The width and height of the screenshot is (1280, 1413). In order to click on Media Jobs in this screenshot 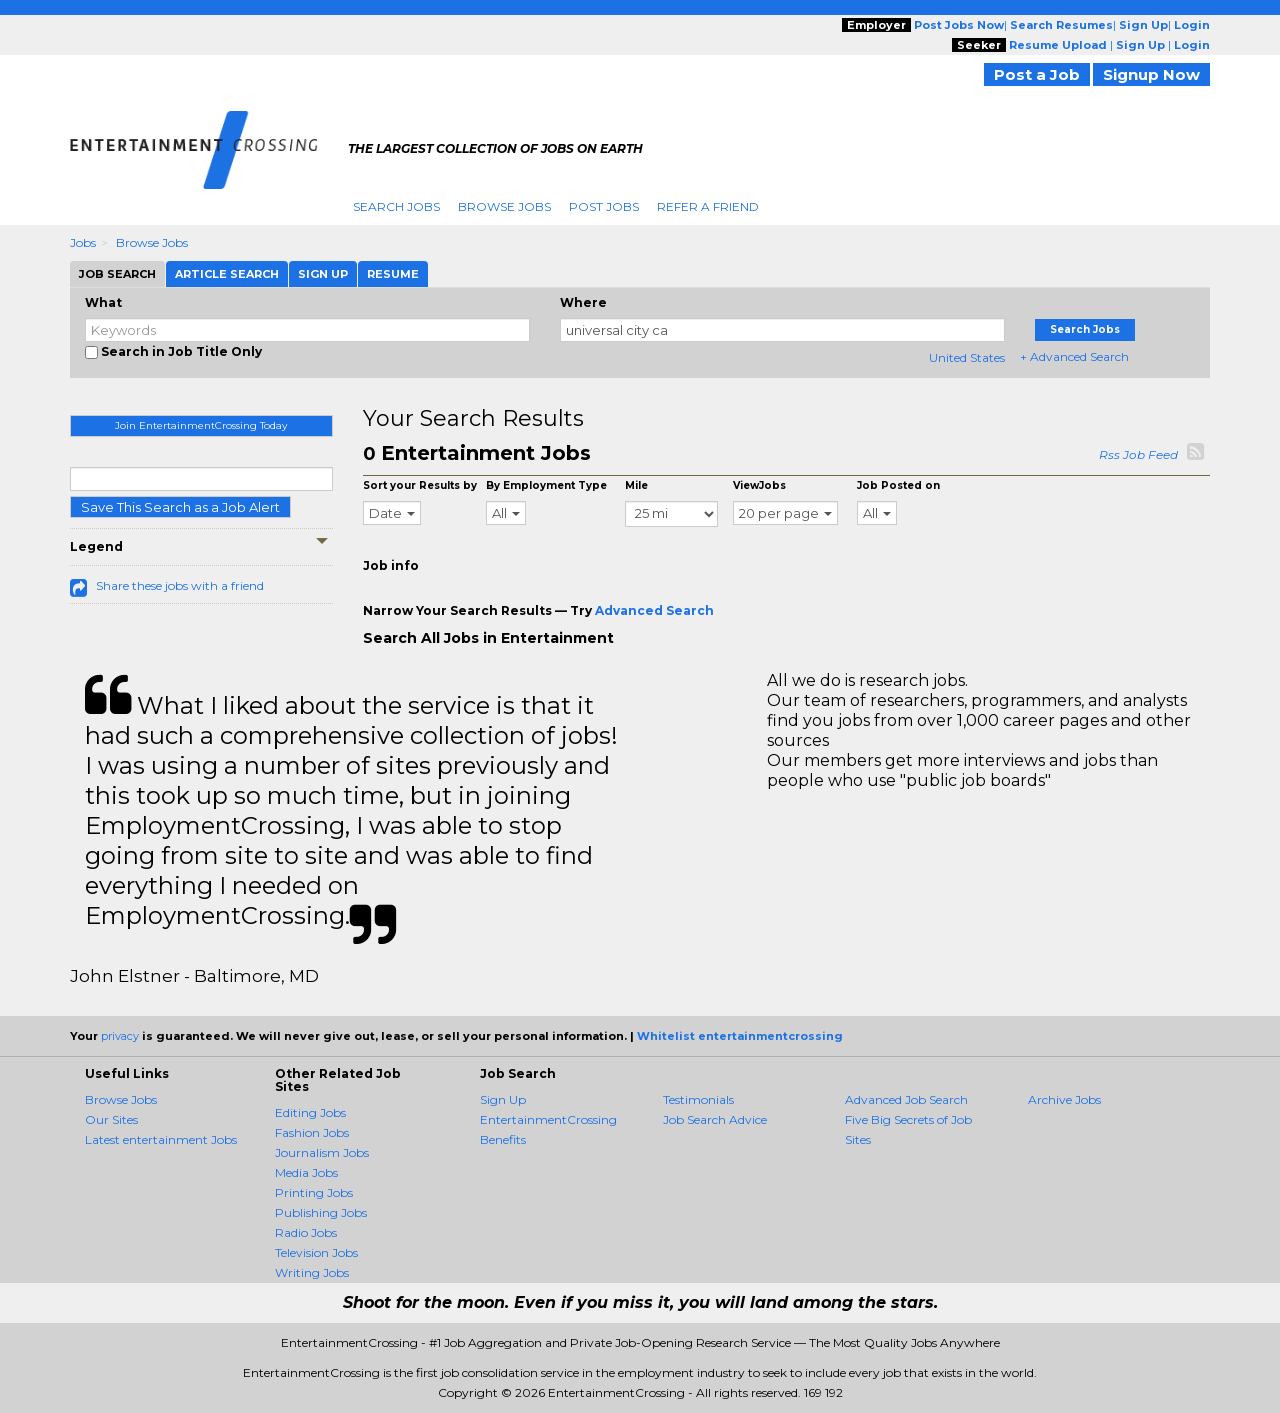, I will do `click(306, 1172)`.